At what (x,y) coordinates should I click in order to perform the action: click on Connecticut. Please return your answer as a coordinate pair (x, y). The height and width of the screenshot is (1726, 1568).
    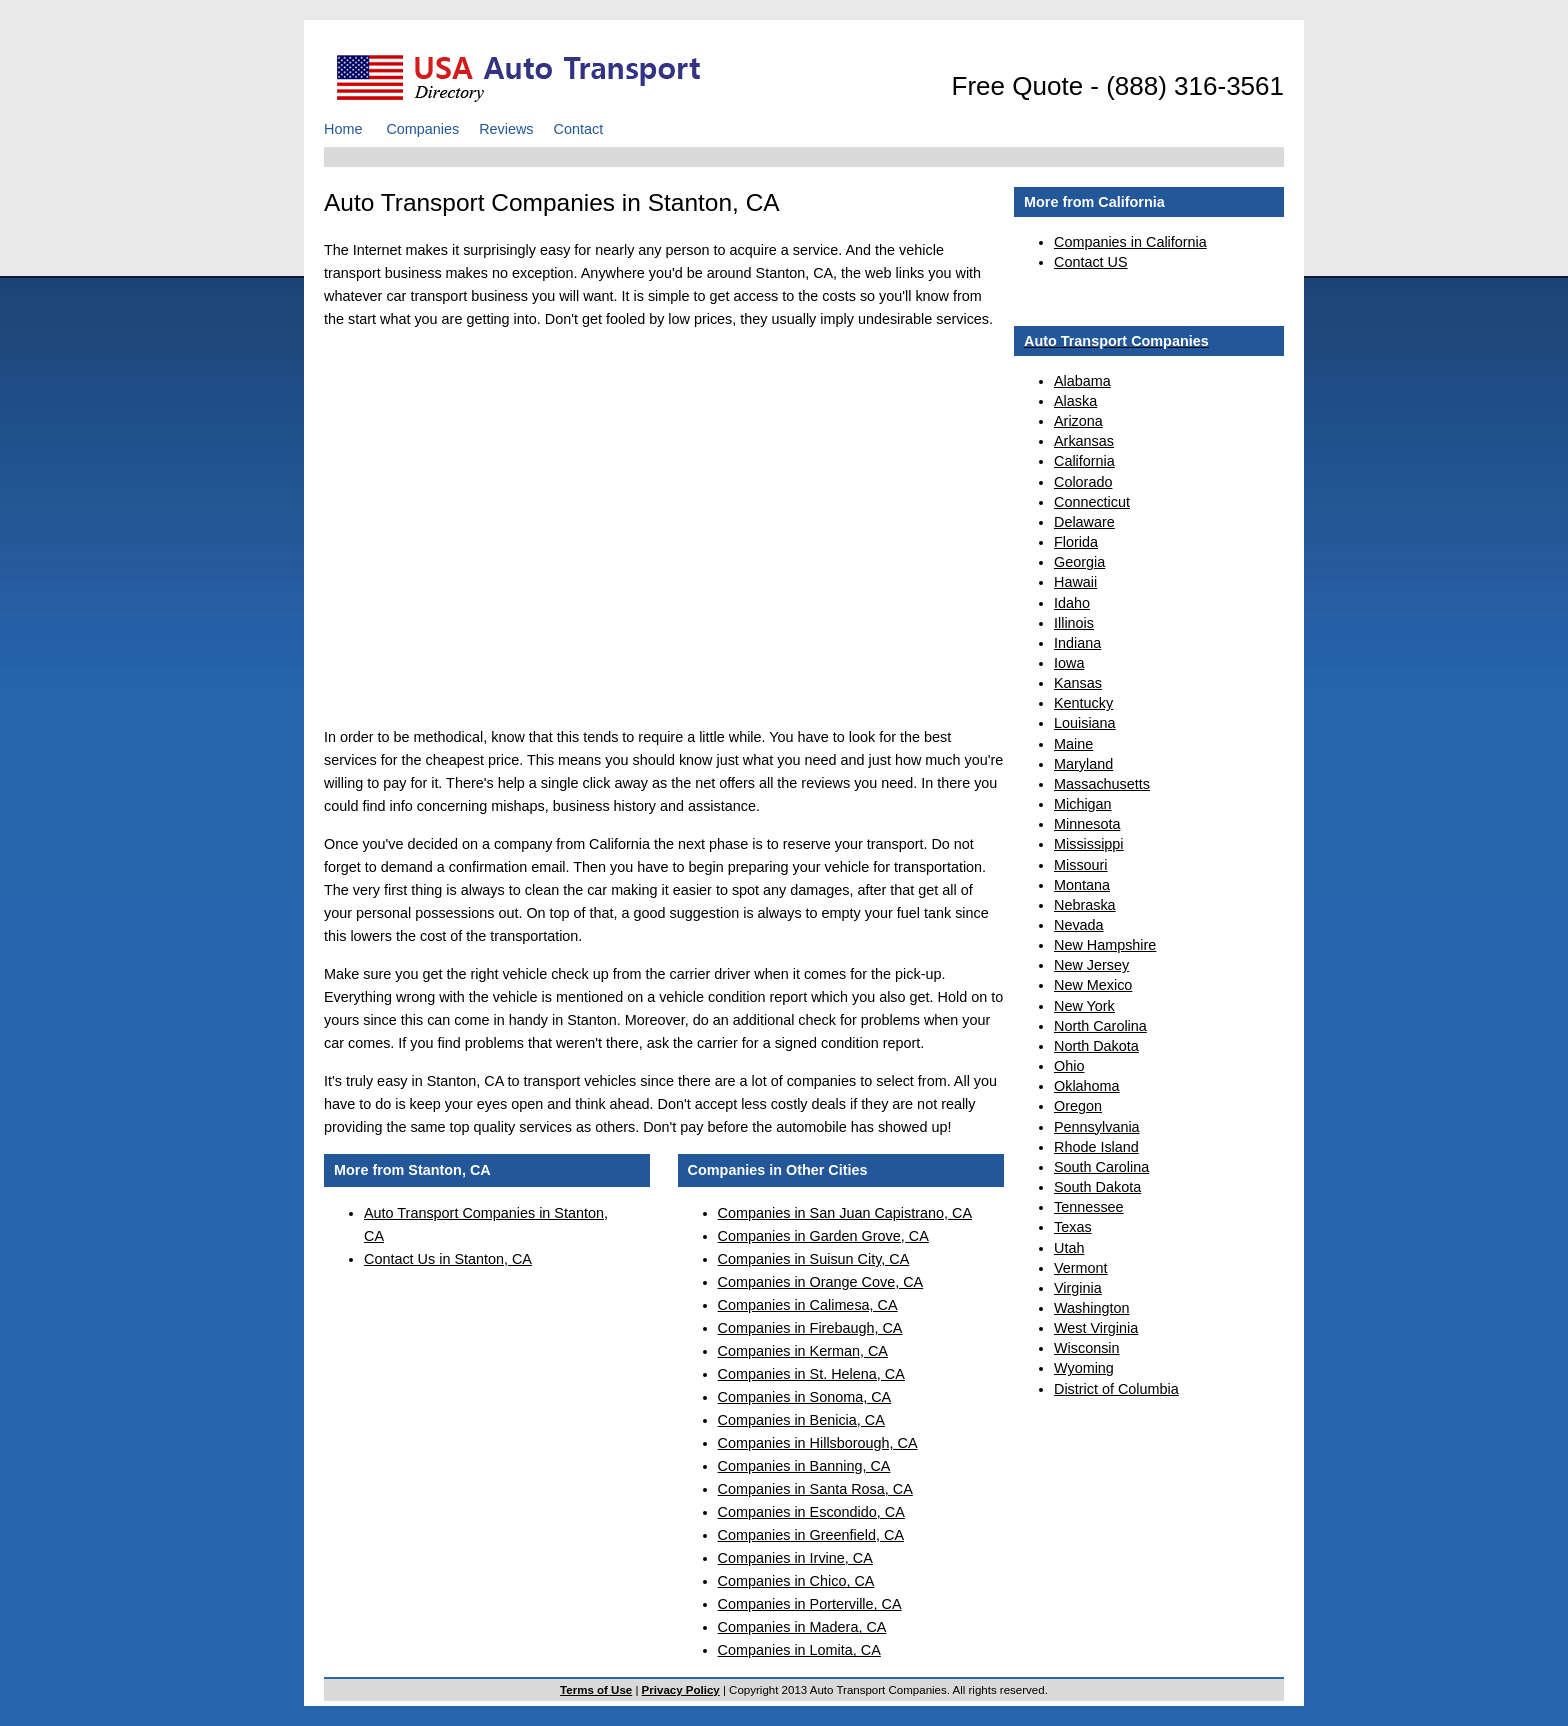
    Looking at the image, I should click on (1092, 502).